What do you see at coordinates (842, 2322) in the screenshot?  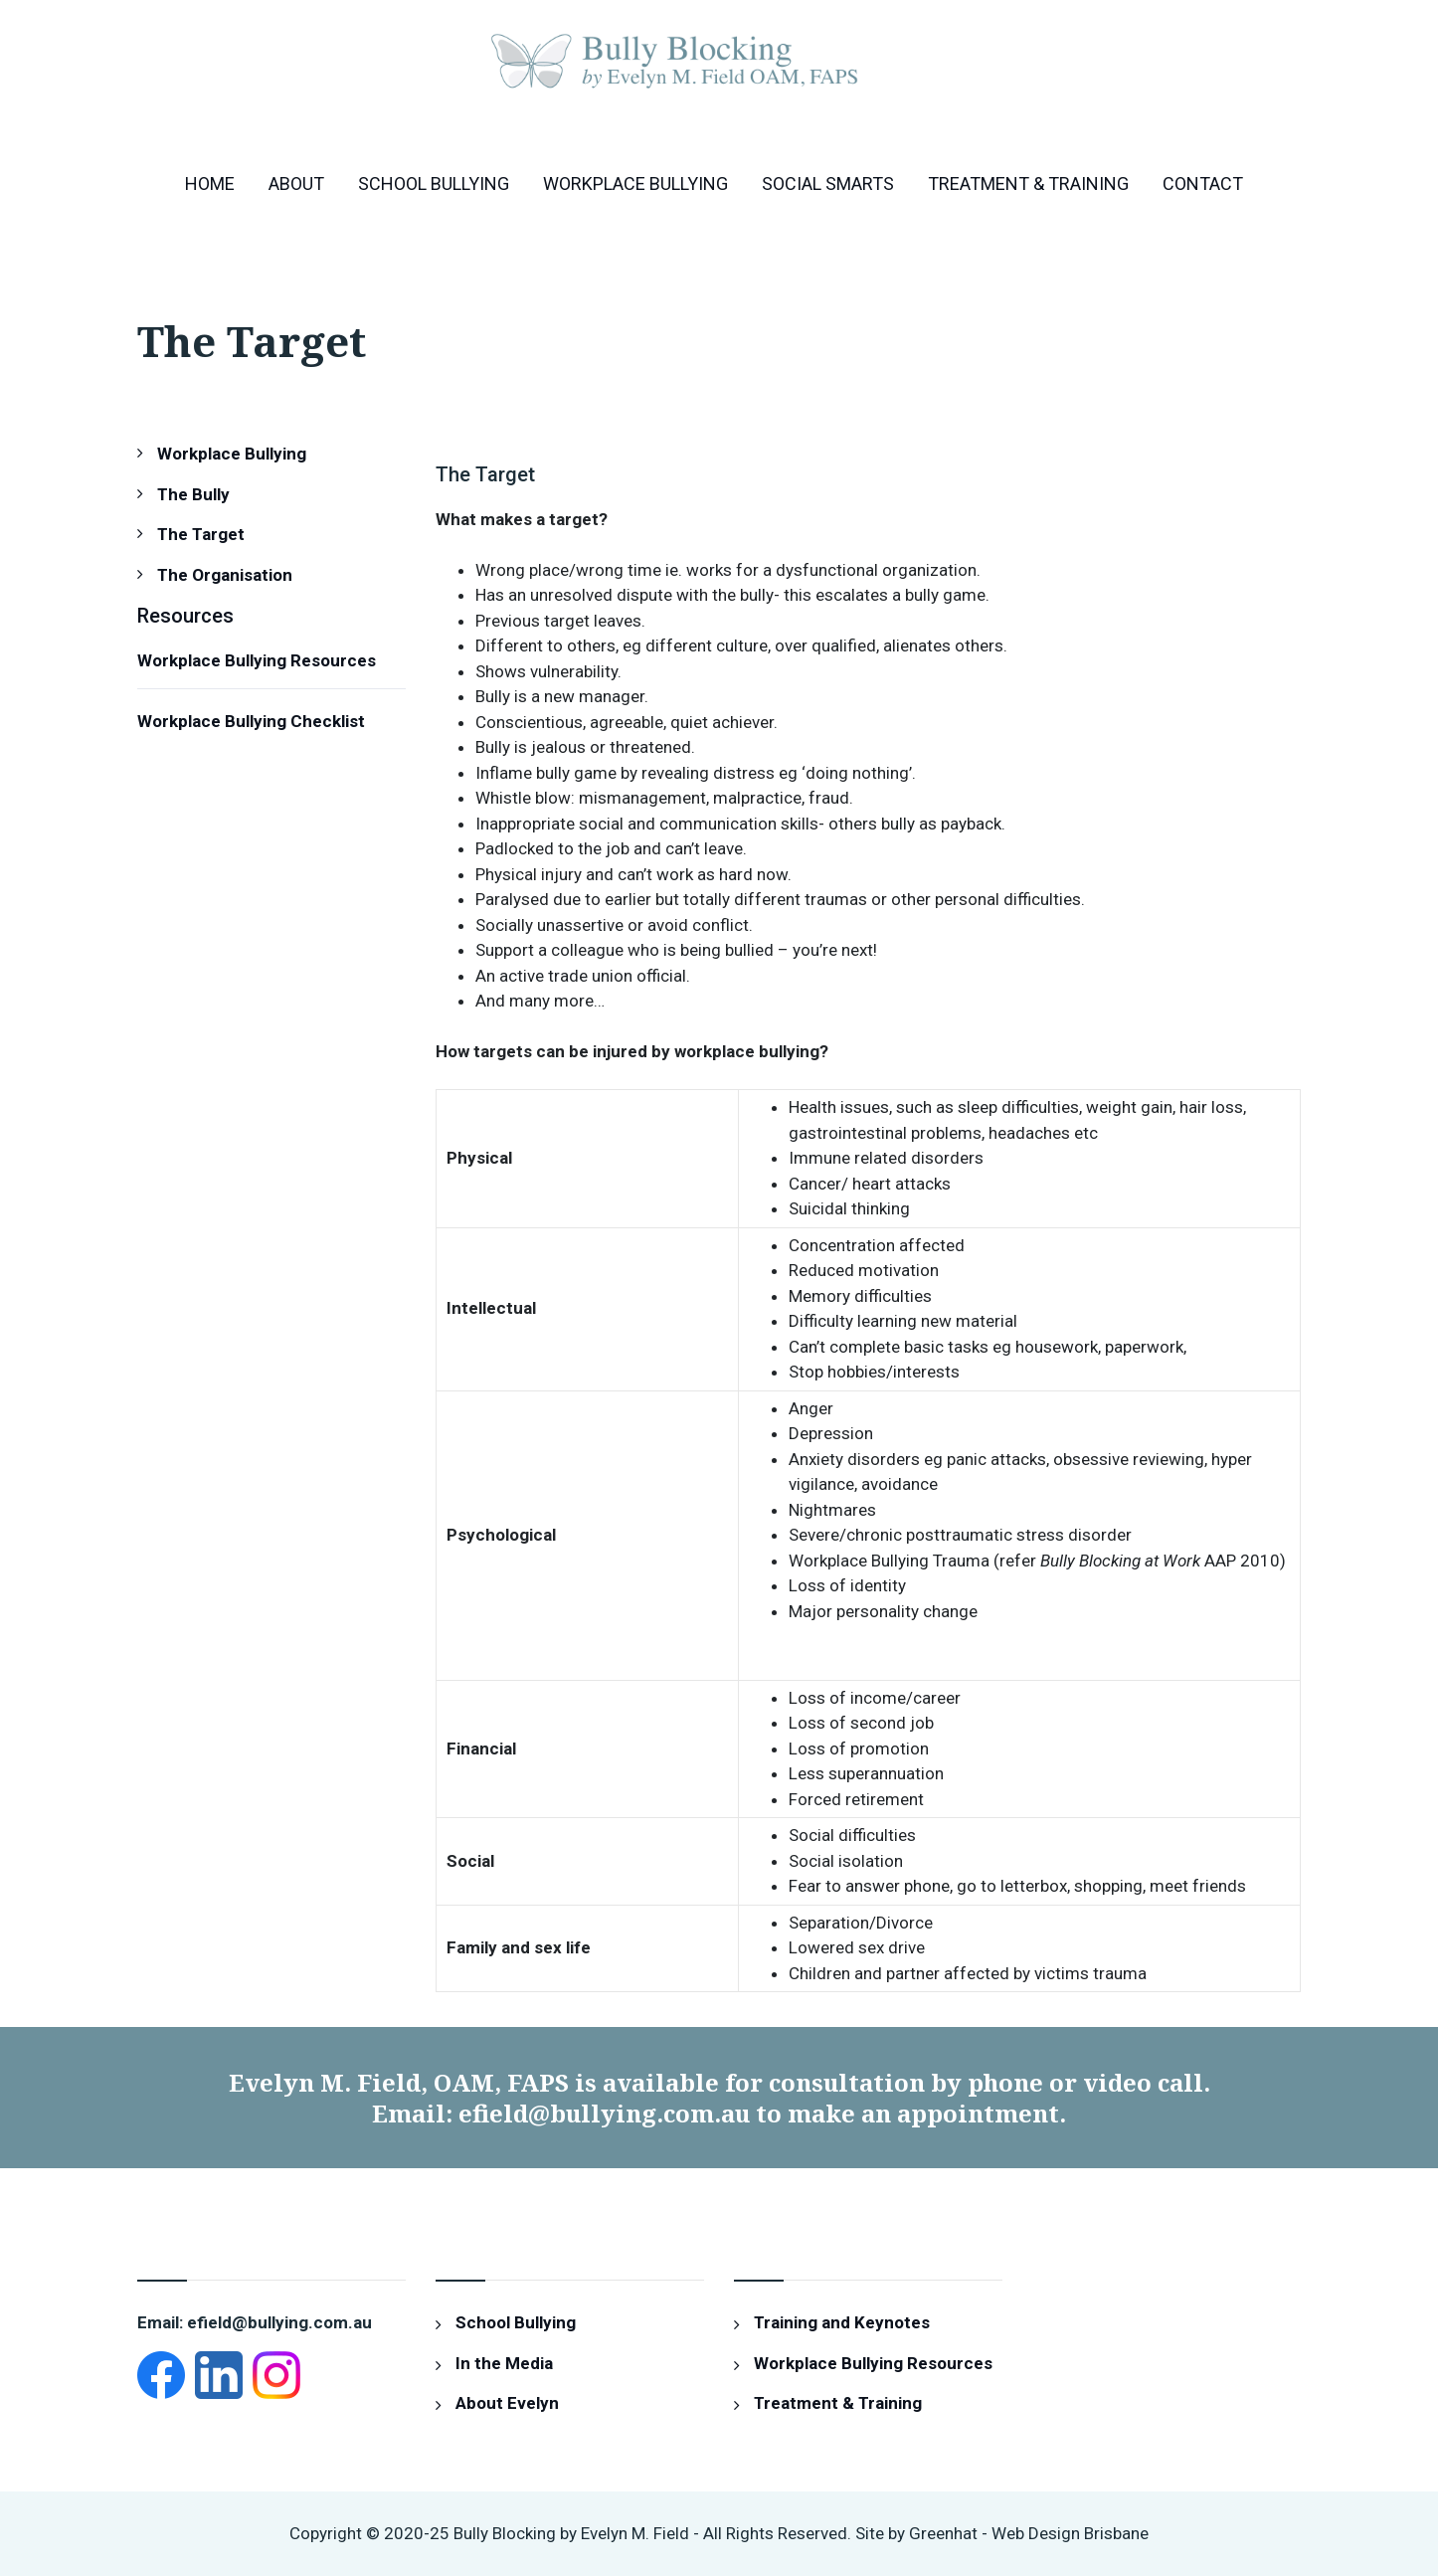 I see `Training and Keynotes` at bounding box center [842, 2322].